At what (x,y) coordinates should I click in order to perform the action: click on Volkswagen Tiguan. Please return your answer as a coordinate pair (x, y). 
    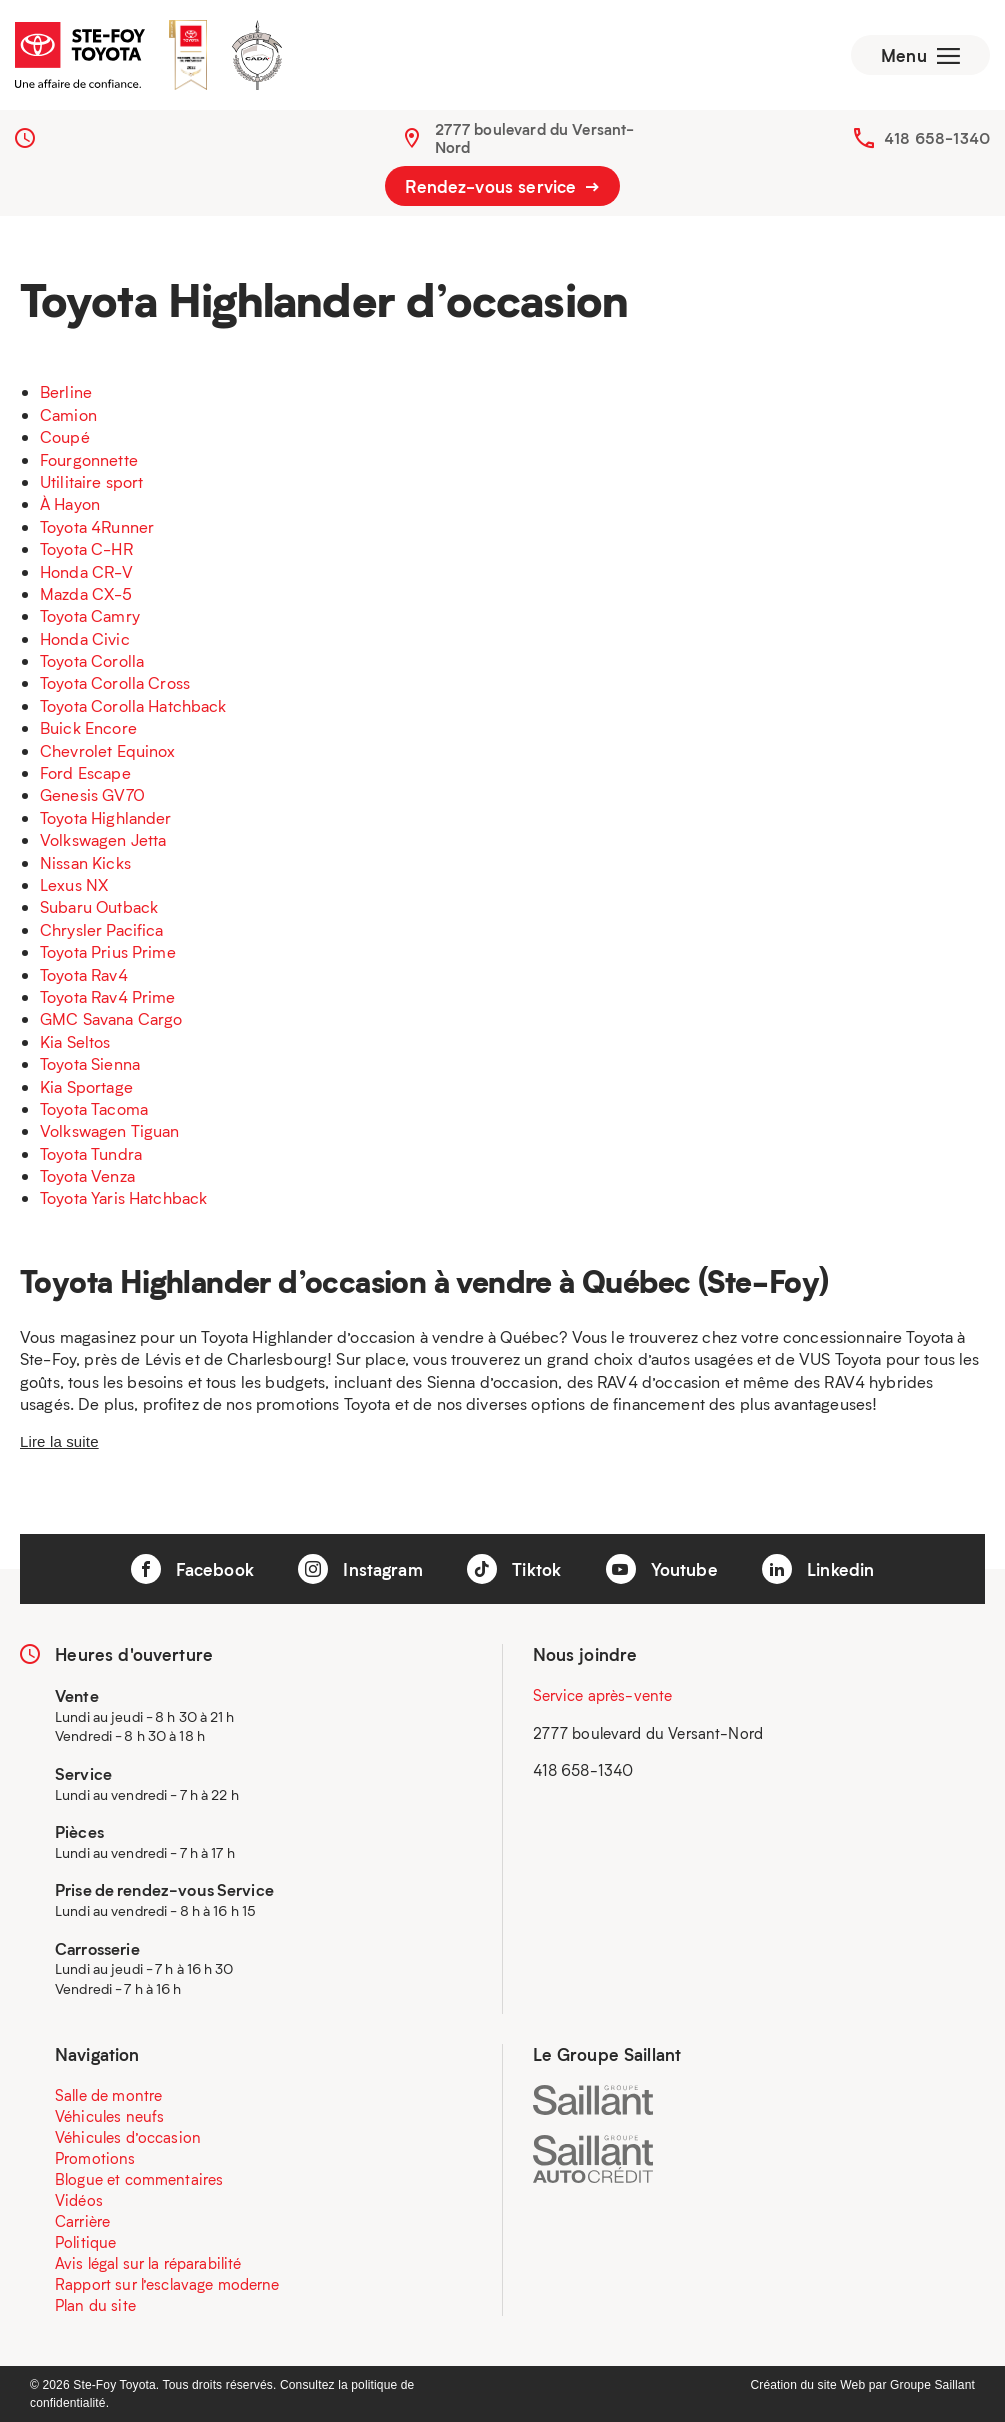
    Looking at the image, I should click on (110, 1130).